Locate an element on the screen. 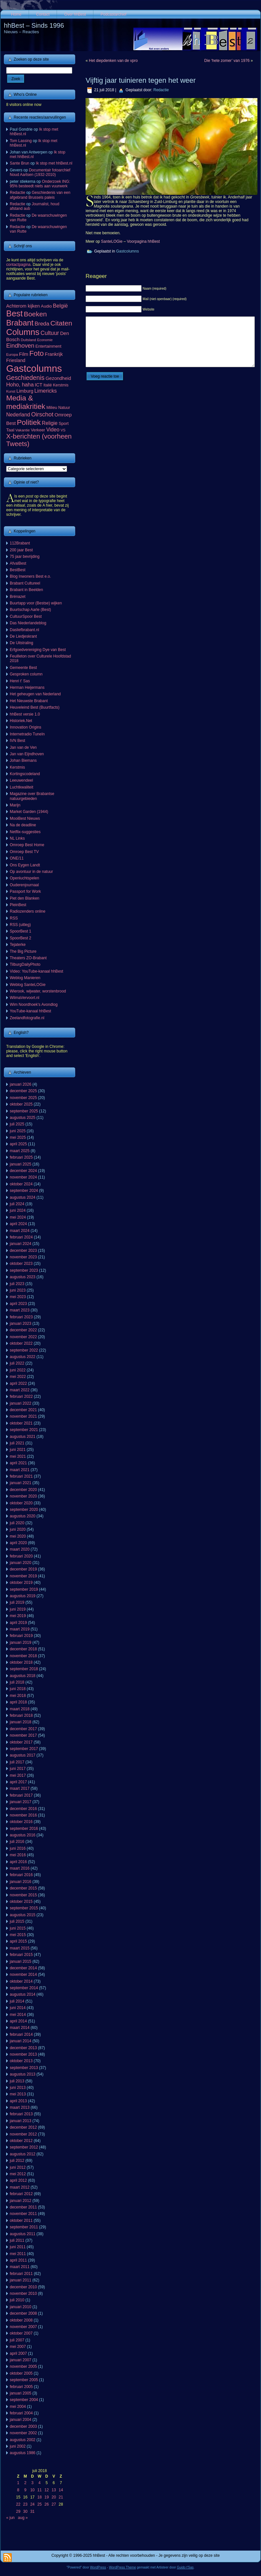 This screenshot has width=261, height=2576. Ik stop met hhBest.nl is located at coordinates (54, 163).